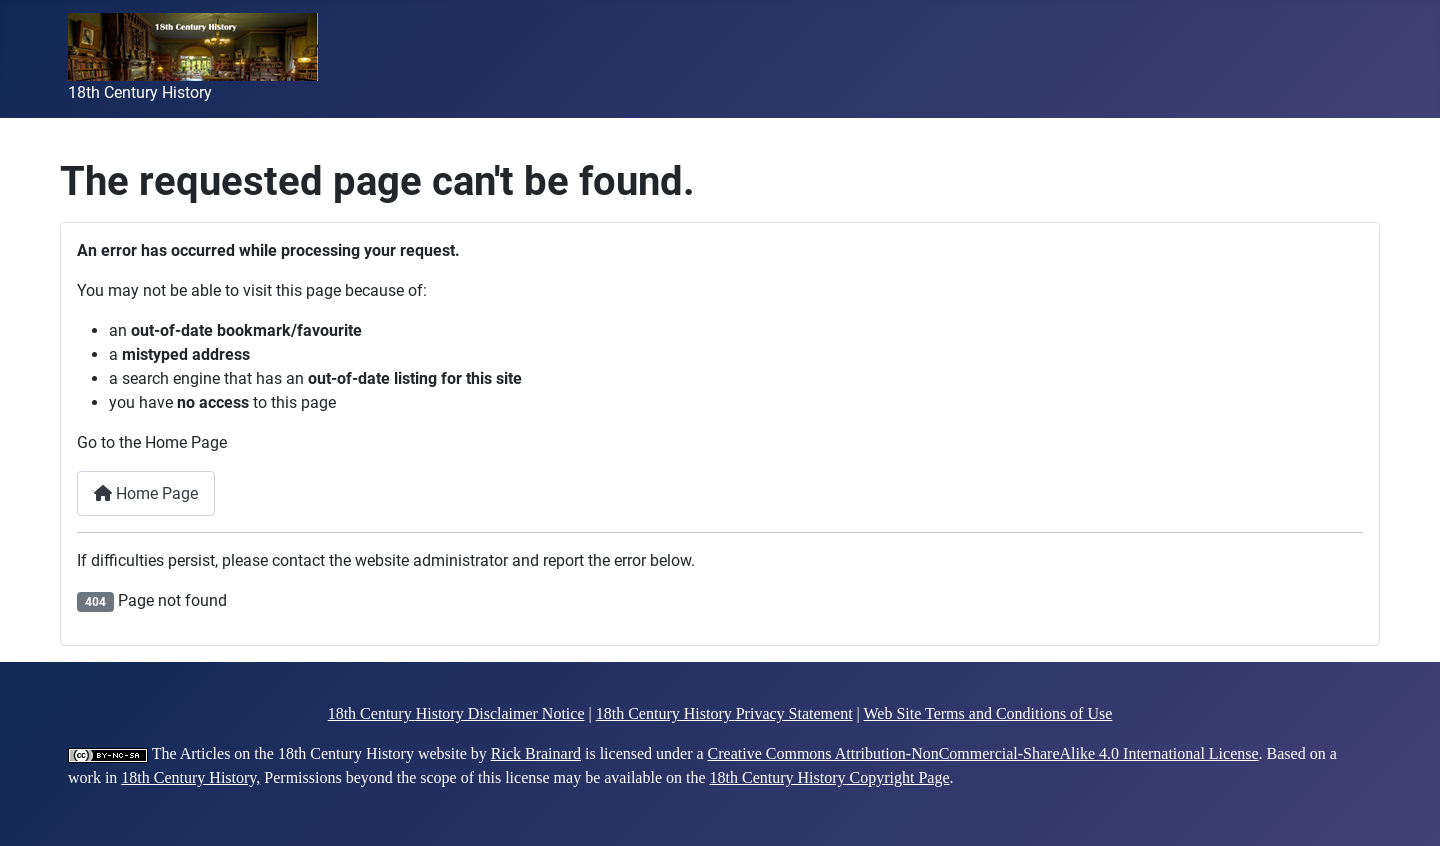  I want to click on 18th Century History Disclaimer Notice, so click(456, 713).